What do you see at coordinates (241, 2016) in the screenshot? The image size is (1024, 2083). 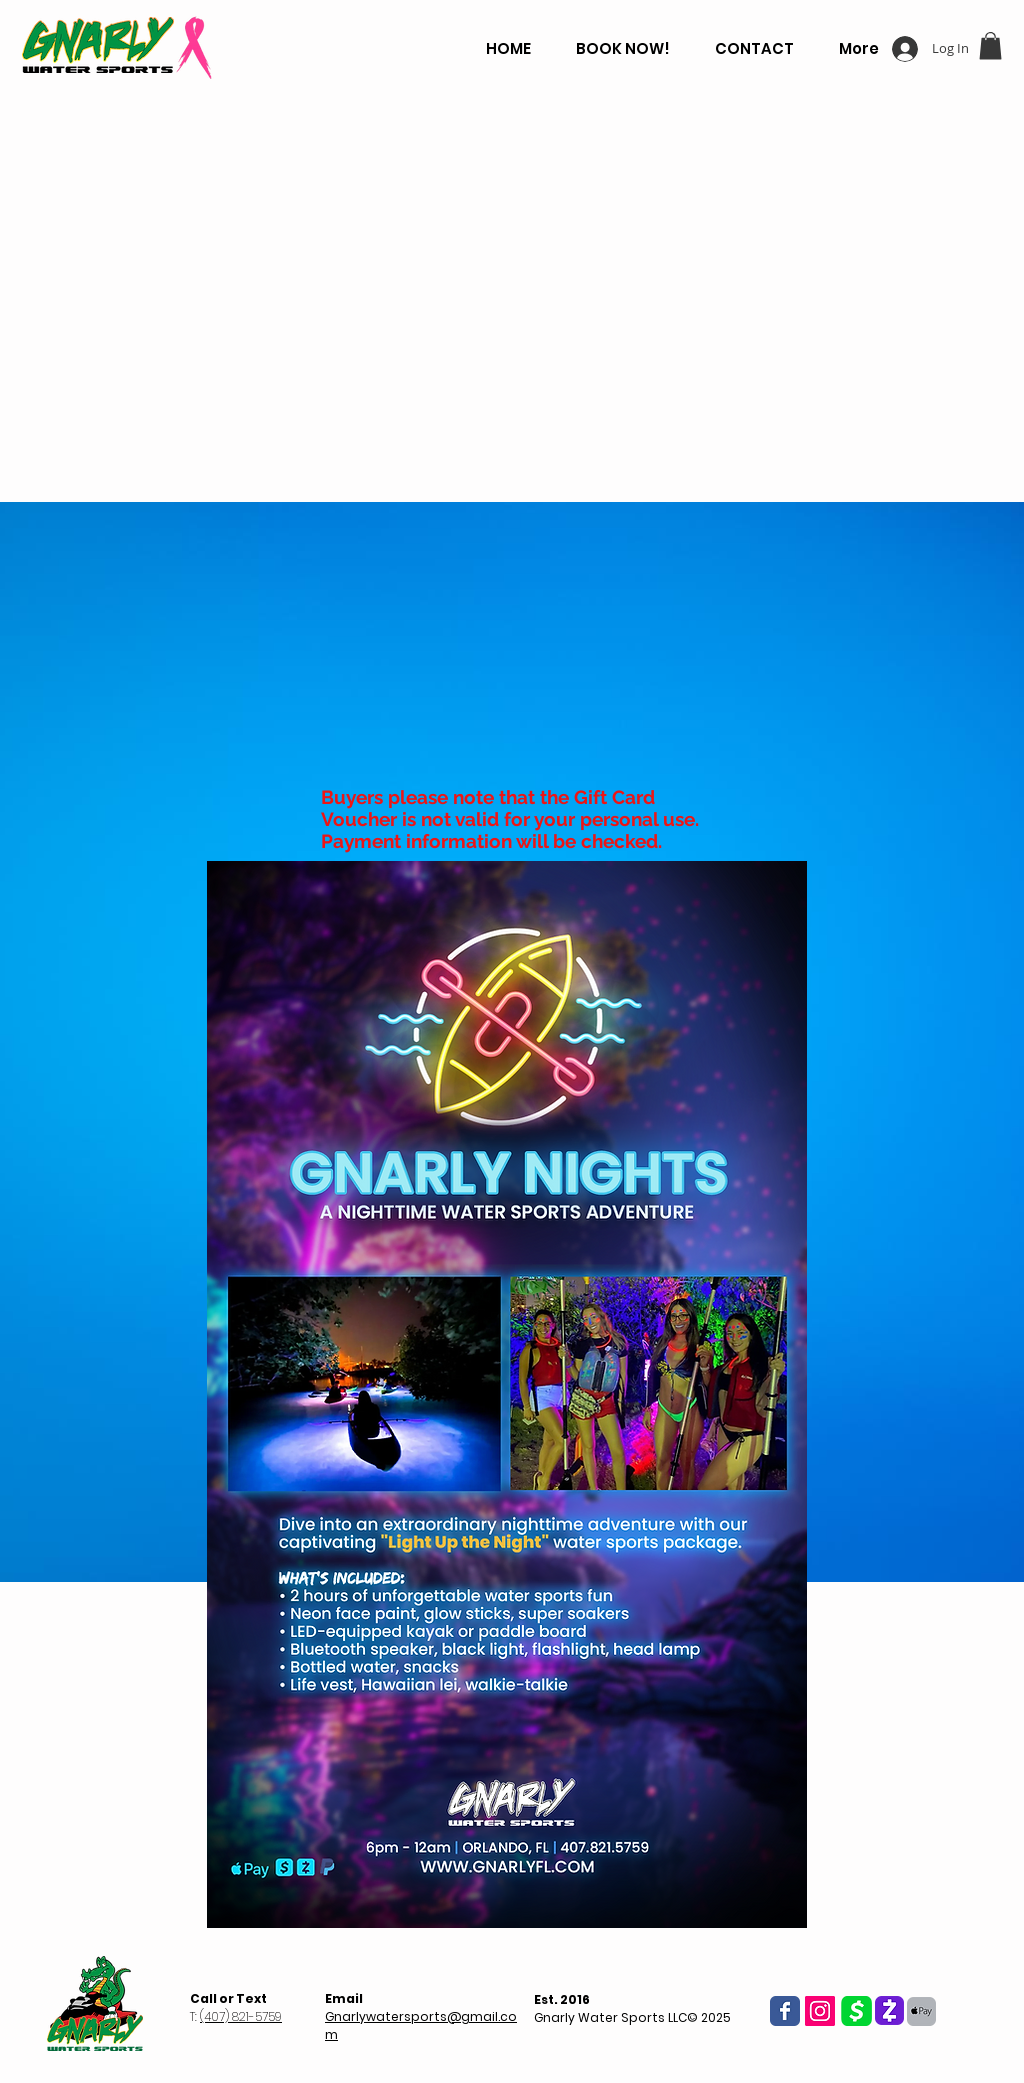 I see `(407) 821-5759` at bounding box center [241, 2016].